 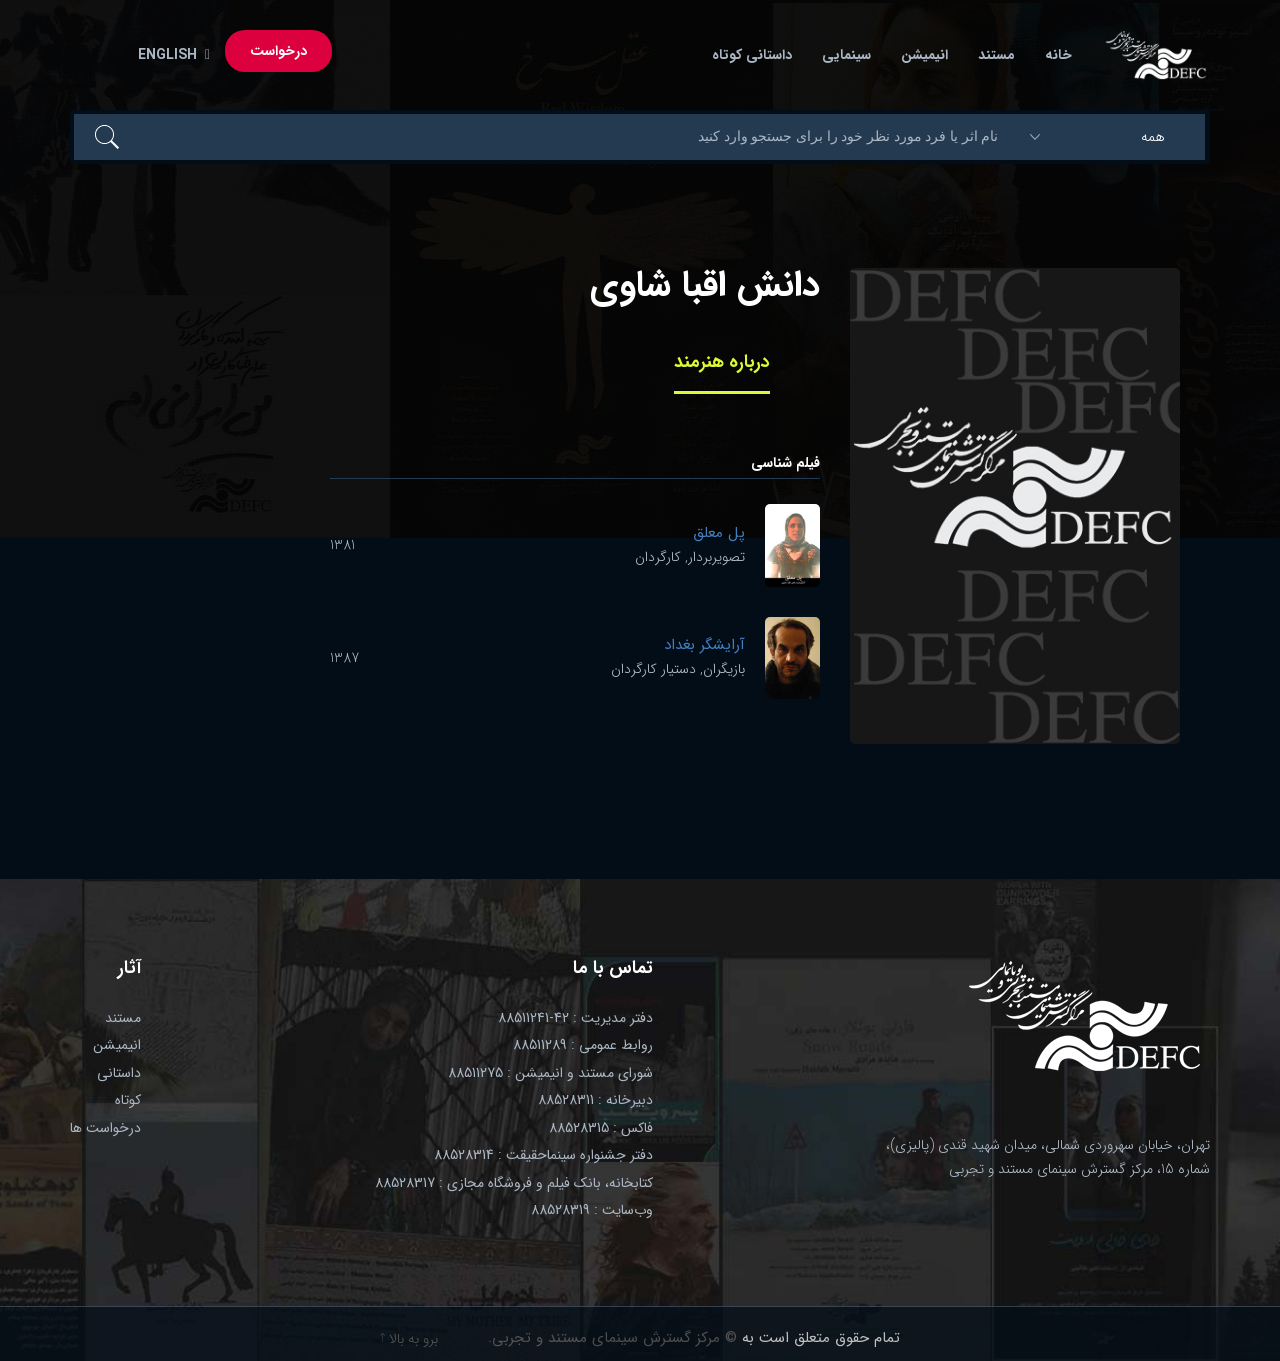 I want to click on داستانی کوتاه, so click(x=752, y=55).